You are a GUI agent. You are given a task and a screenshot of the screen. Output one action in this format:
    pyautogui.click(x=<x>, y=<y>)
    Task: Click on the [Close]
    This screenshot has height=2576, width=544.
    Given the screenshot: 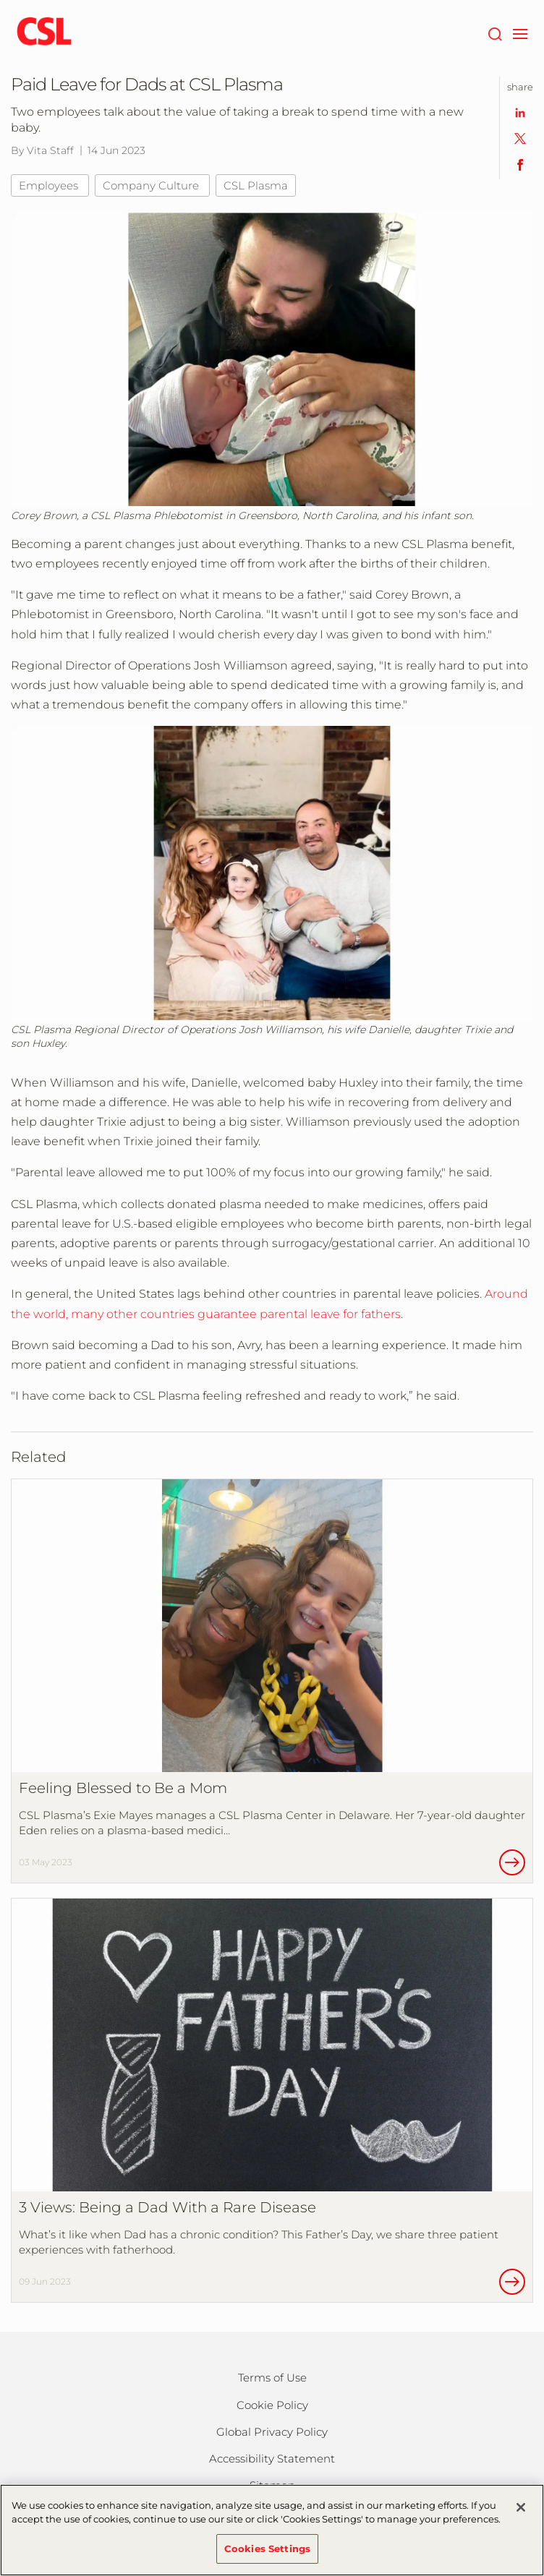 What is the action you would take?
    pyautogui.click(x=521, y=2512)
    